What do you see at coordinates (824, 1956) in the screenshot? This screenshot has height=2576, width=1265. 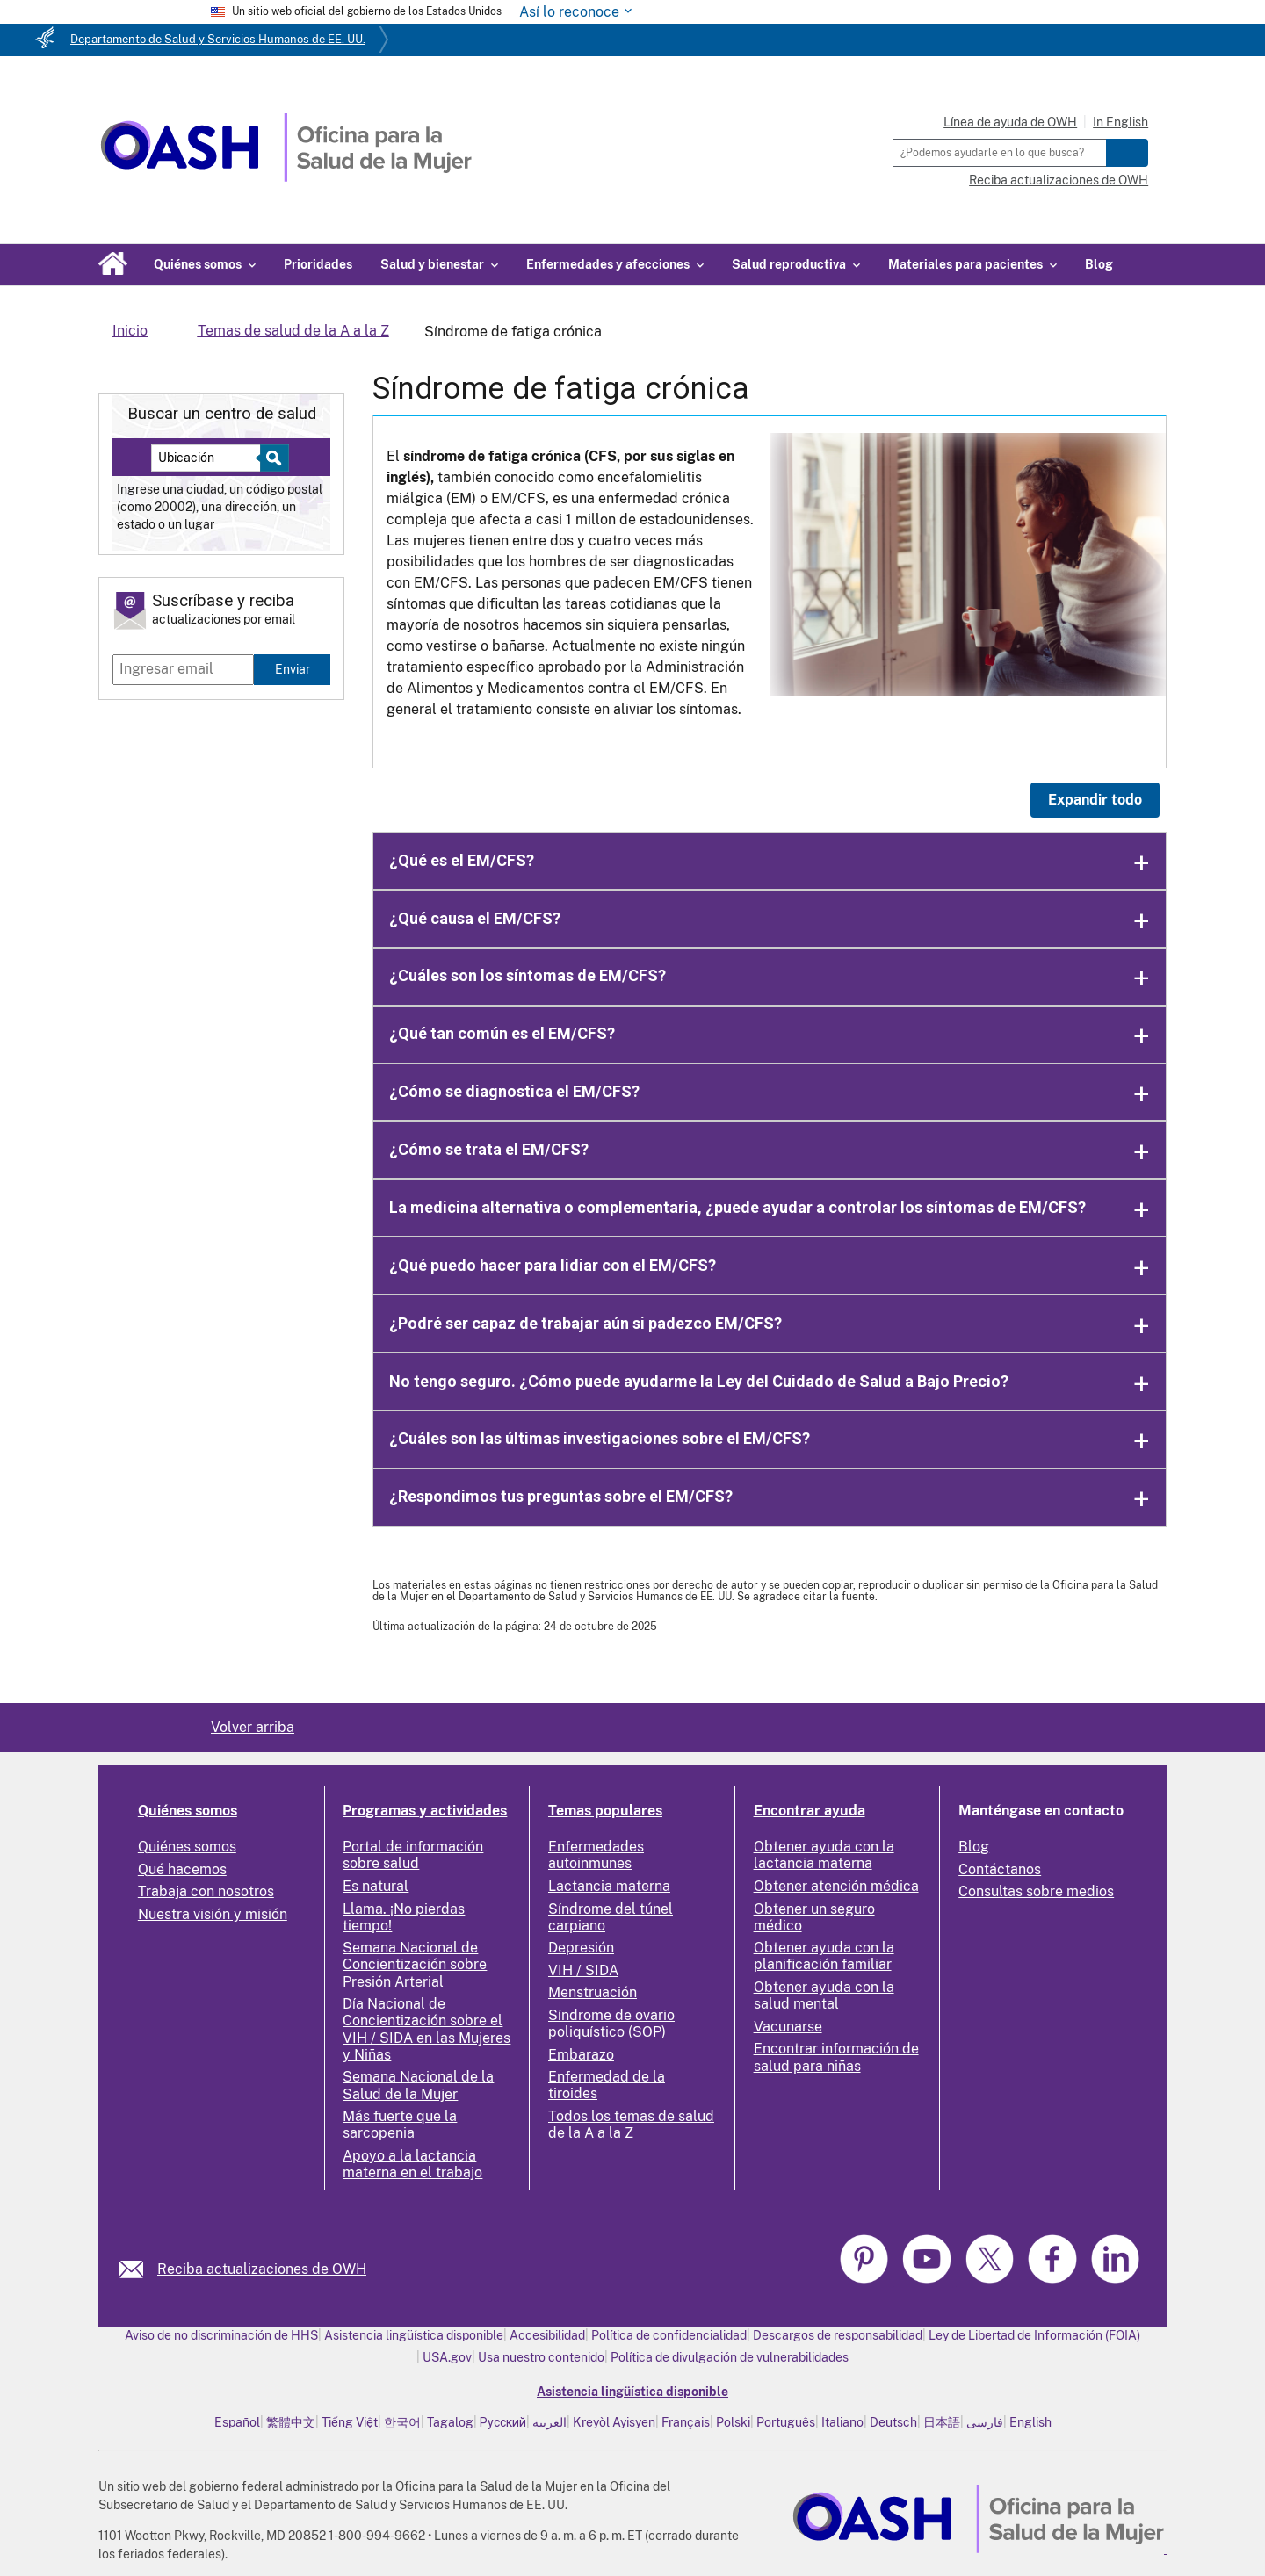 I see `Obtener ayuda con la planificación familiar` at bounding box center [824, 1956].